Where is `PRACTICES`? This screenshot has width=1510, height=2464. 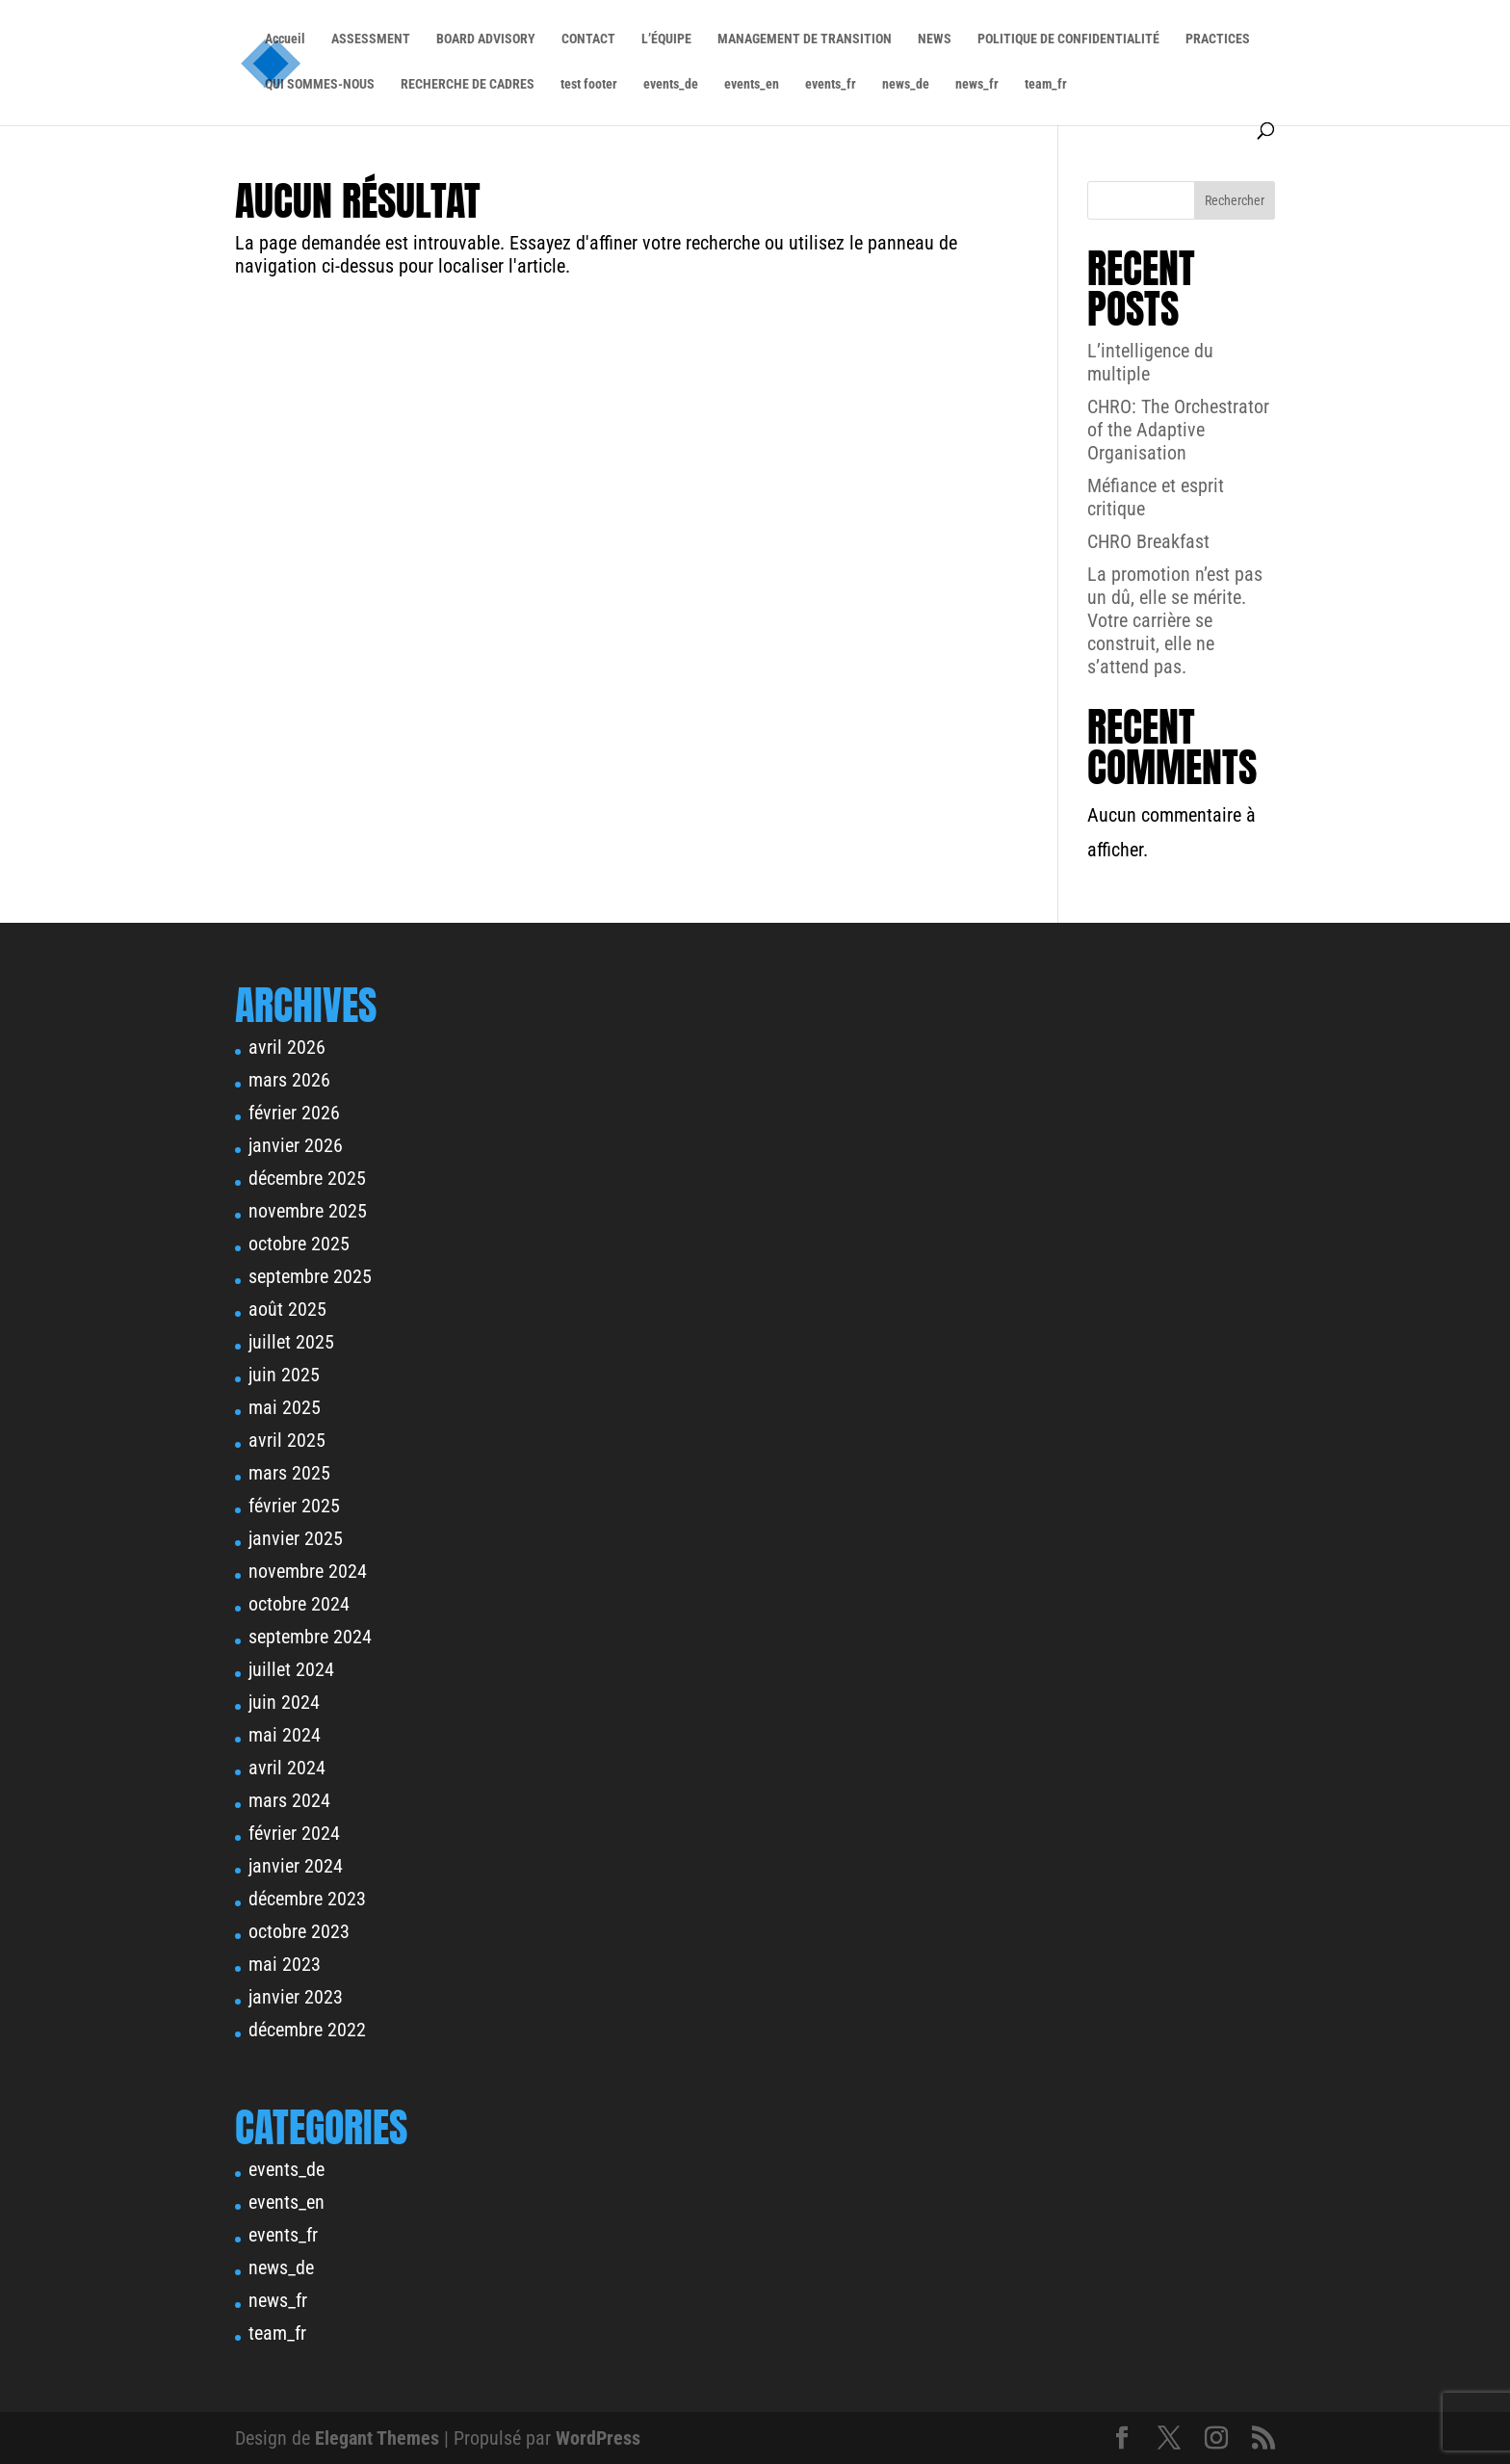
PRACTICES is located at coordinates (1217, 39).